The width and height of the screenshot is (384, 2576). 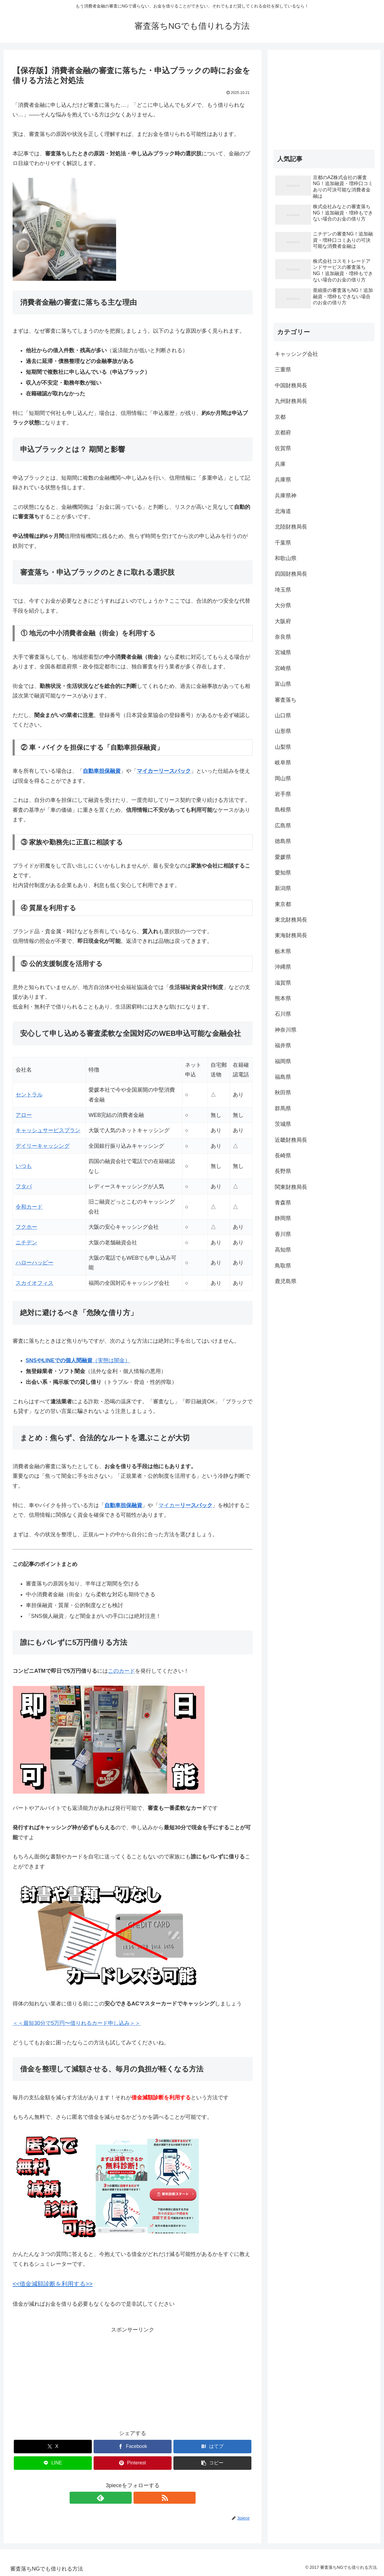 What do you see at coordinates (78, 1360) in the screenshot?
I see `（実態は闇金）` at bounding box center [78, 1360].